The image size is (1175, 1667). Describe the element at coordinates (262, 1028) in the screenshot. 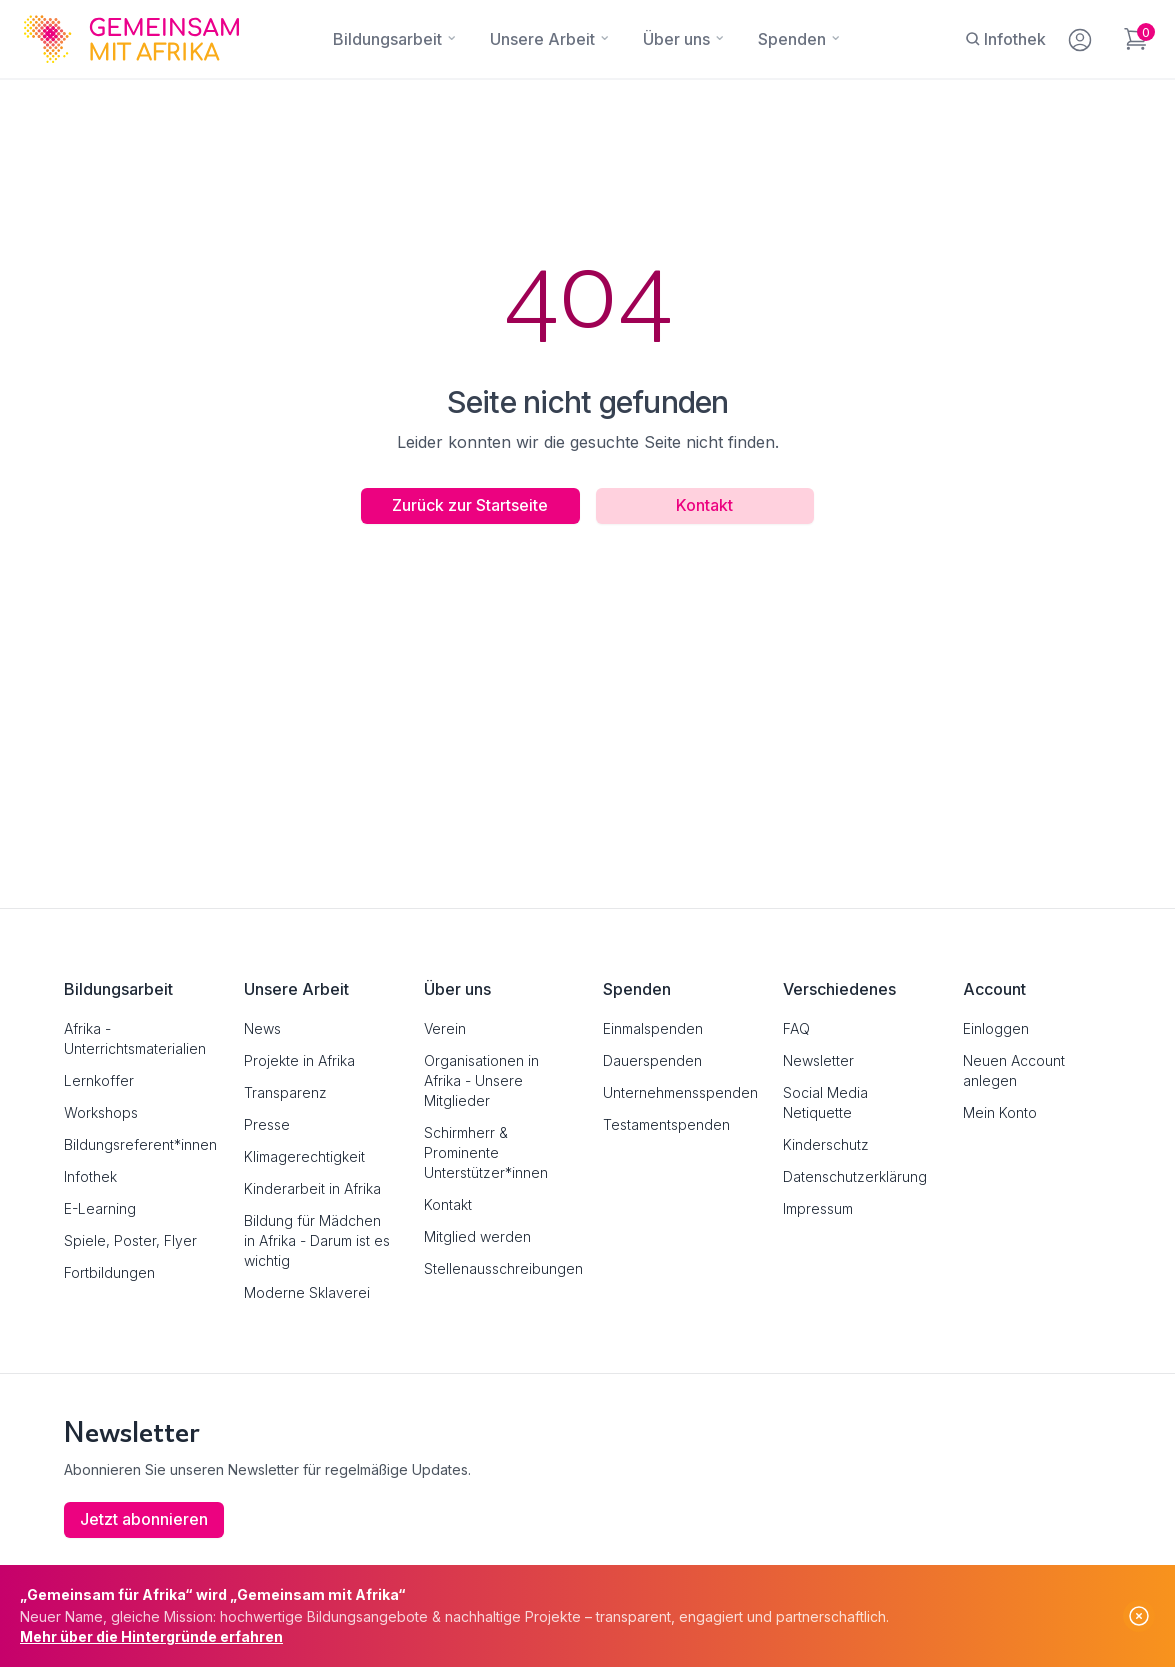

I see `News` at that location.